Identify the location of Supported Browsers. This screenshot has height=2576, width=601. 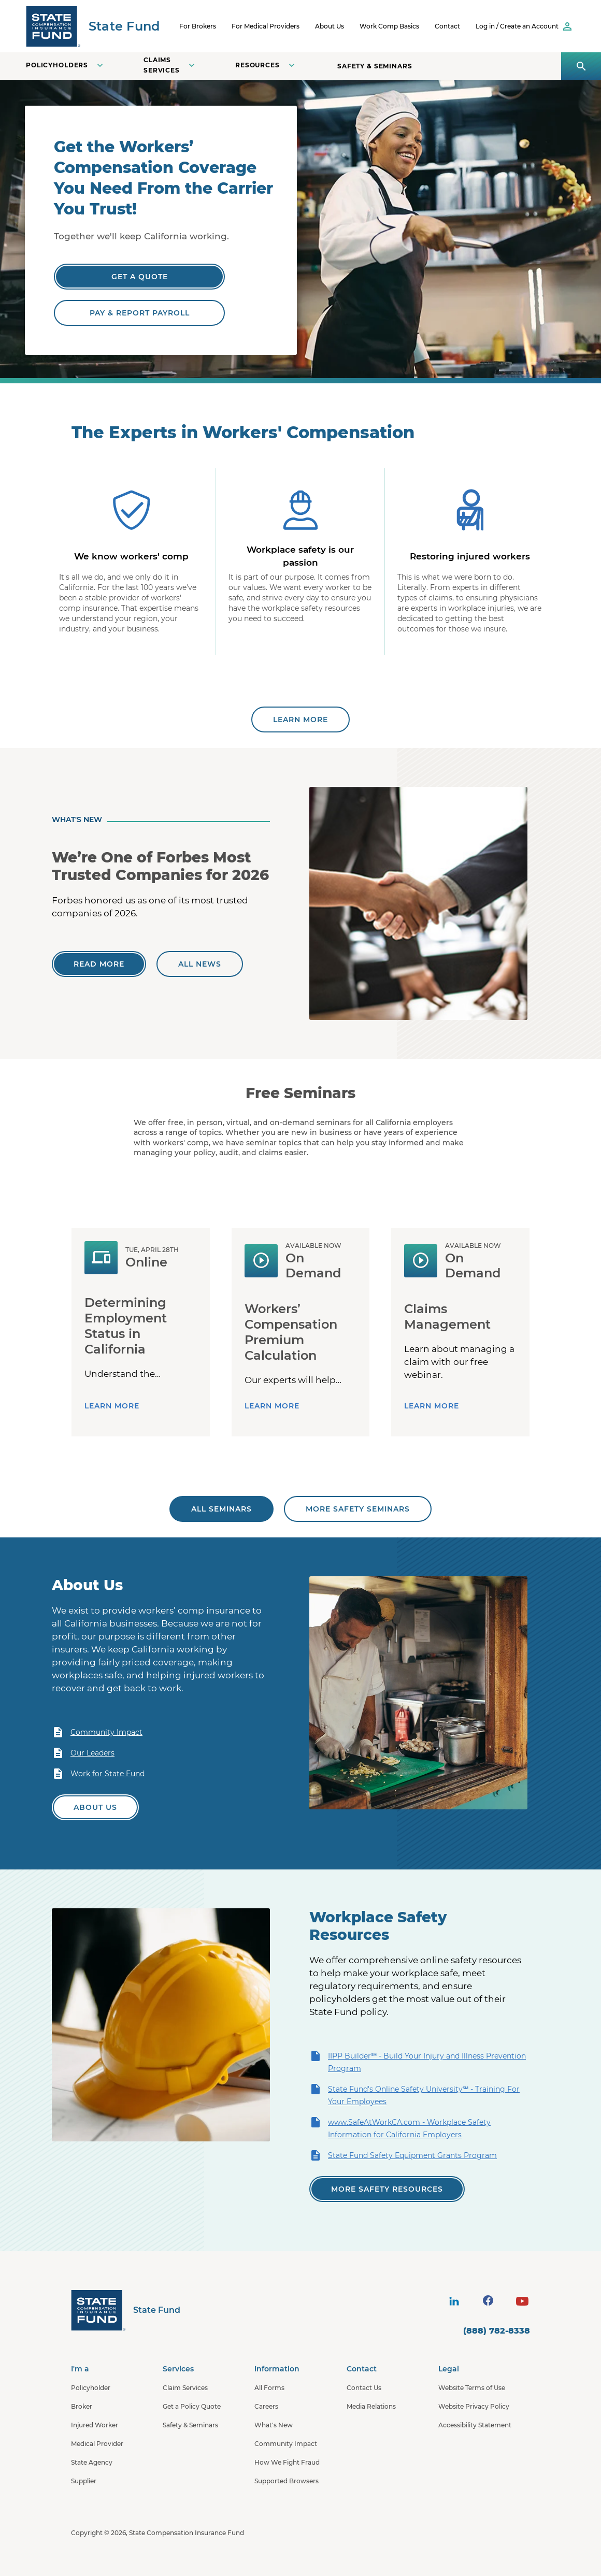
(286, 2481).